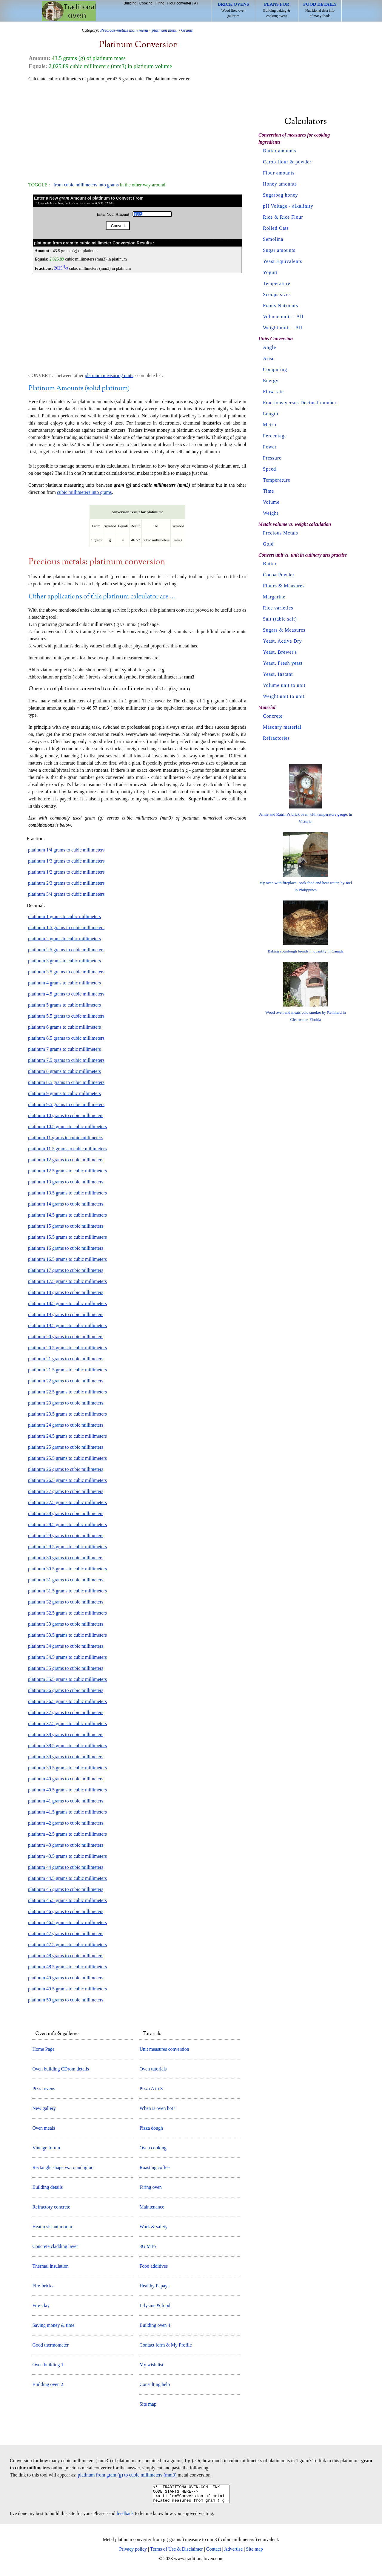  What do you see at coordinates (65, 1579) in the screenshot?
I see `platinum 31 grams to cubic millimeters` at bounding box center [65, 1579].